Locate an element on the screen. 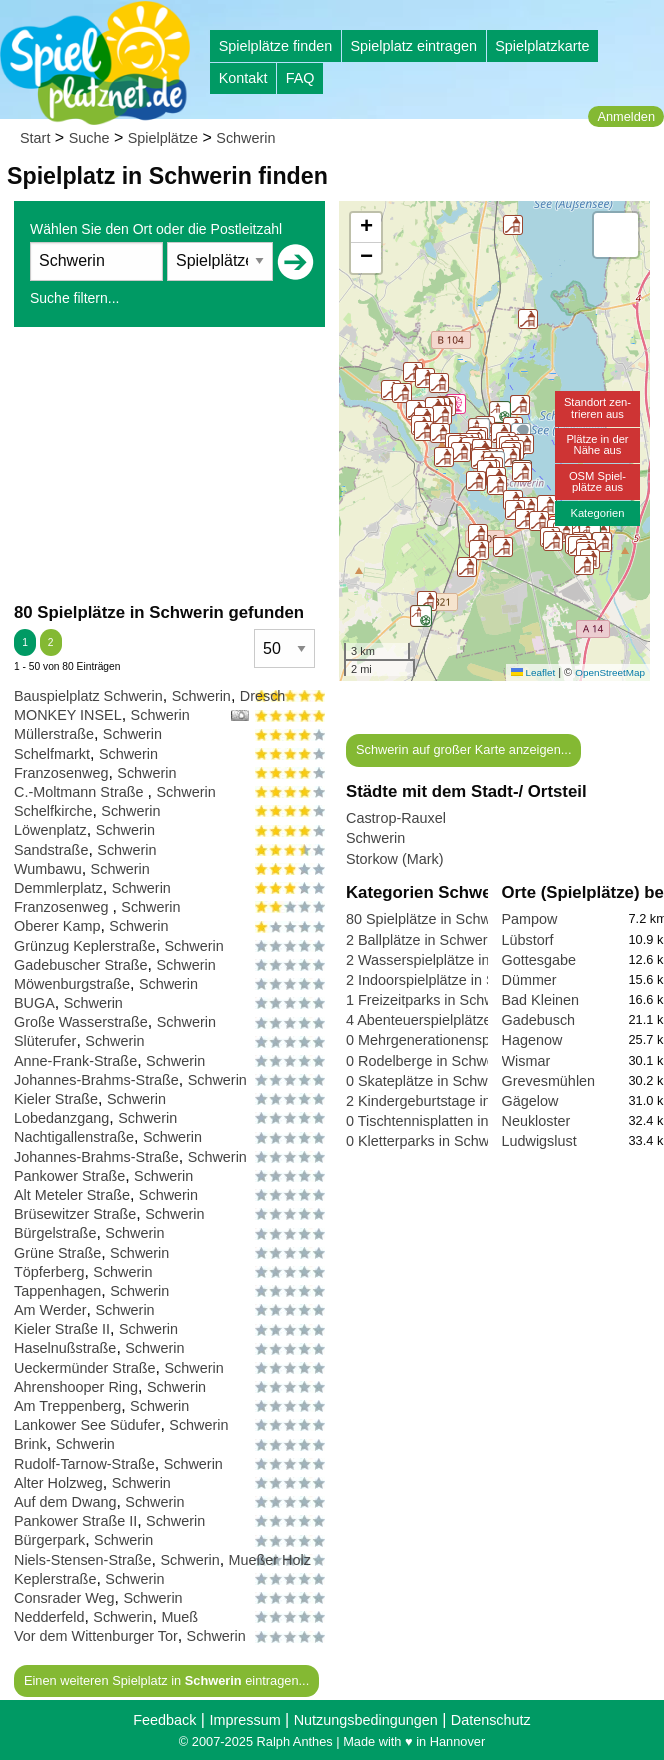 Image resolution: width=664 pixels, height=1760 pixels. Gägelow is located at coordinates (530, 1101).